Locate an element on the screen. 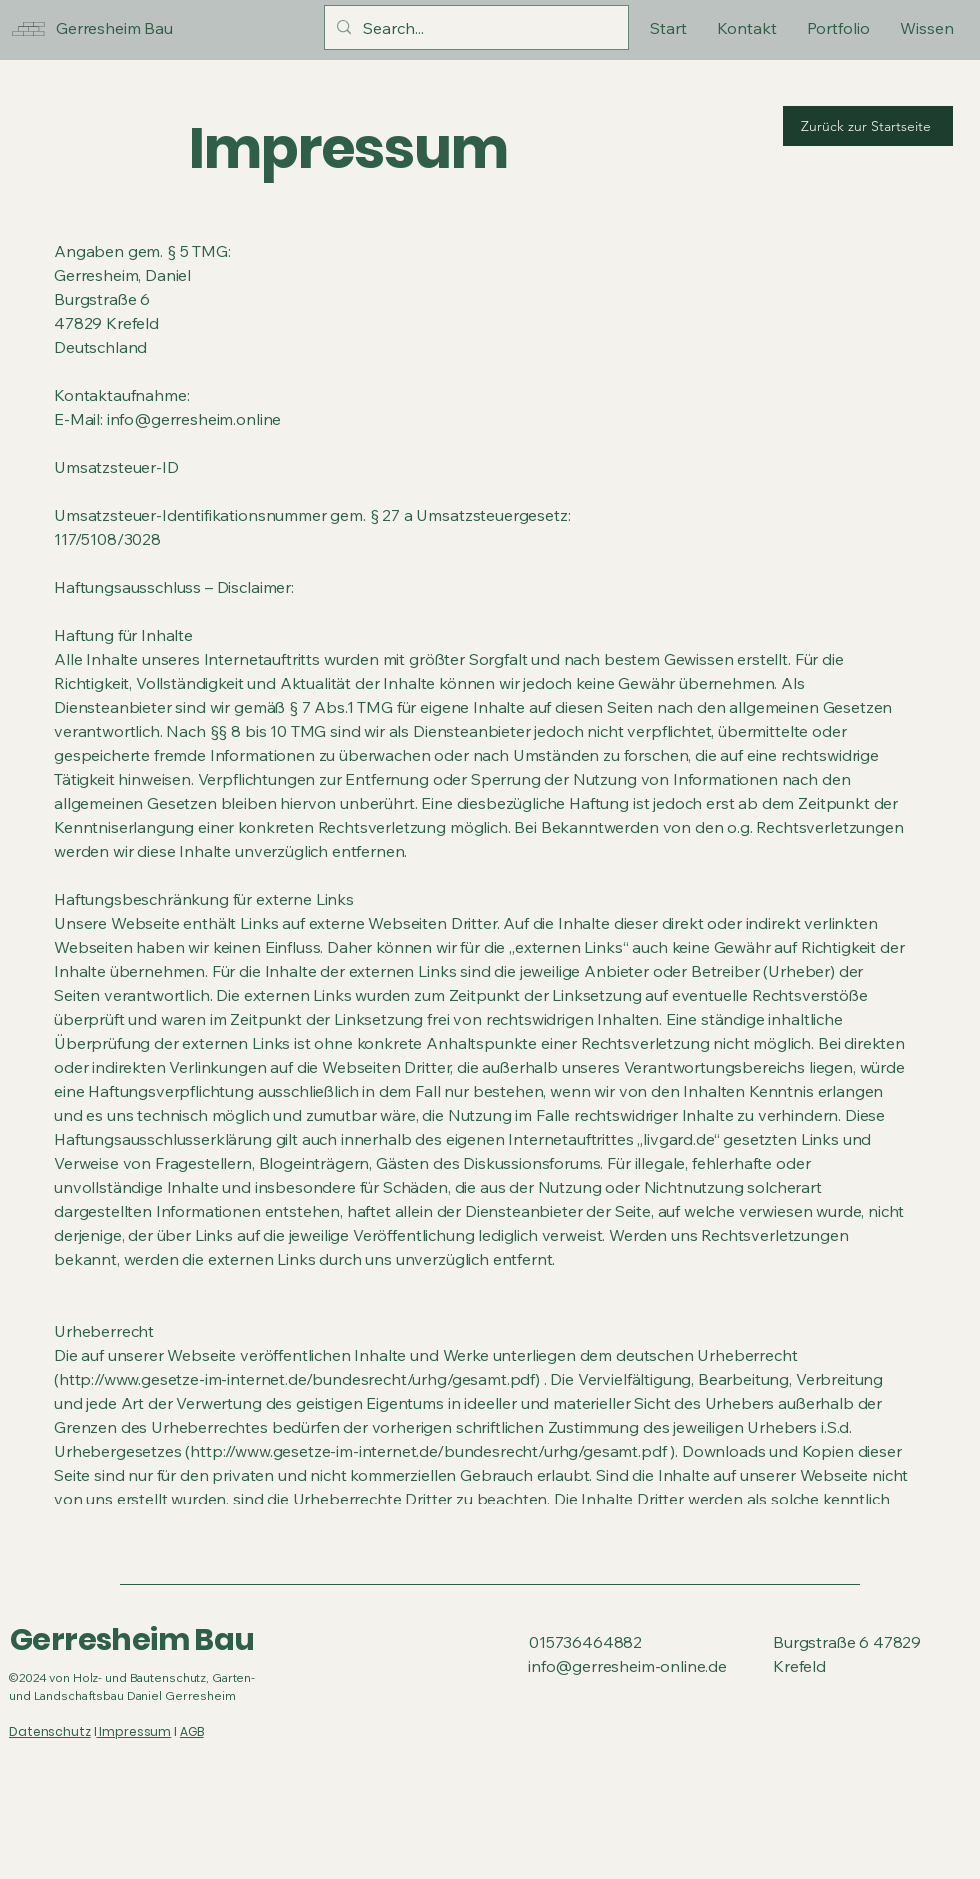 The width and height of the screenshot is (980, 1879). http://www.gesetze-im-internet.de/bundesrecht/urhg/gesamt.pdf is located at coordinates (428, 1451).